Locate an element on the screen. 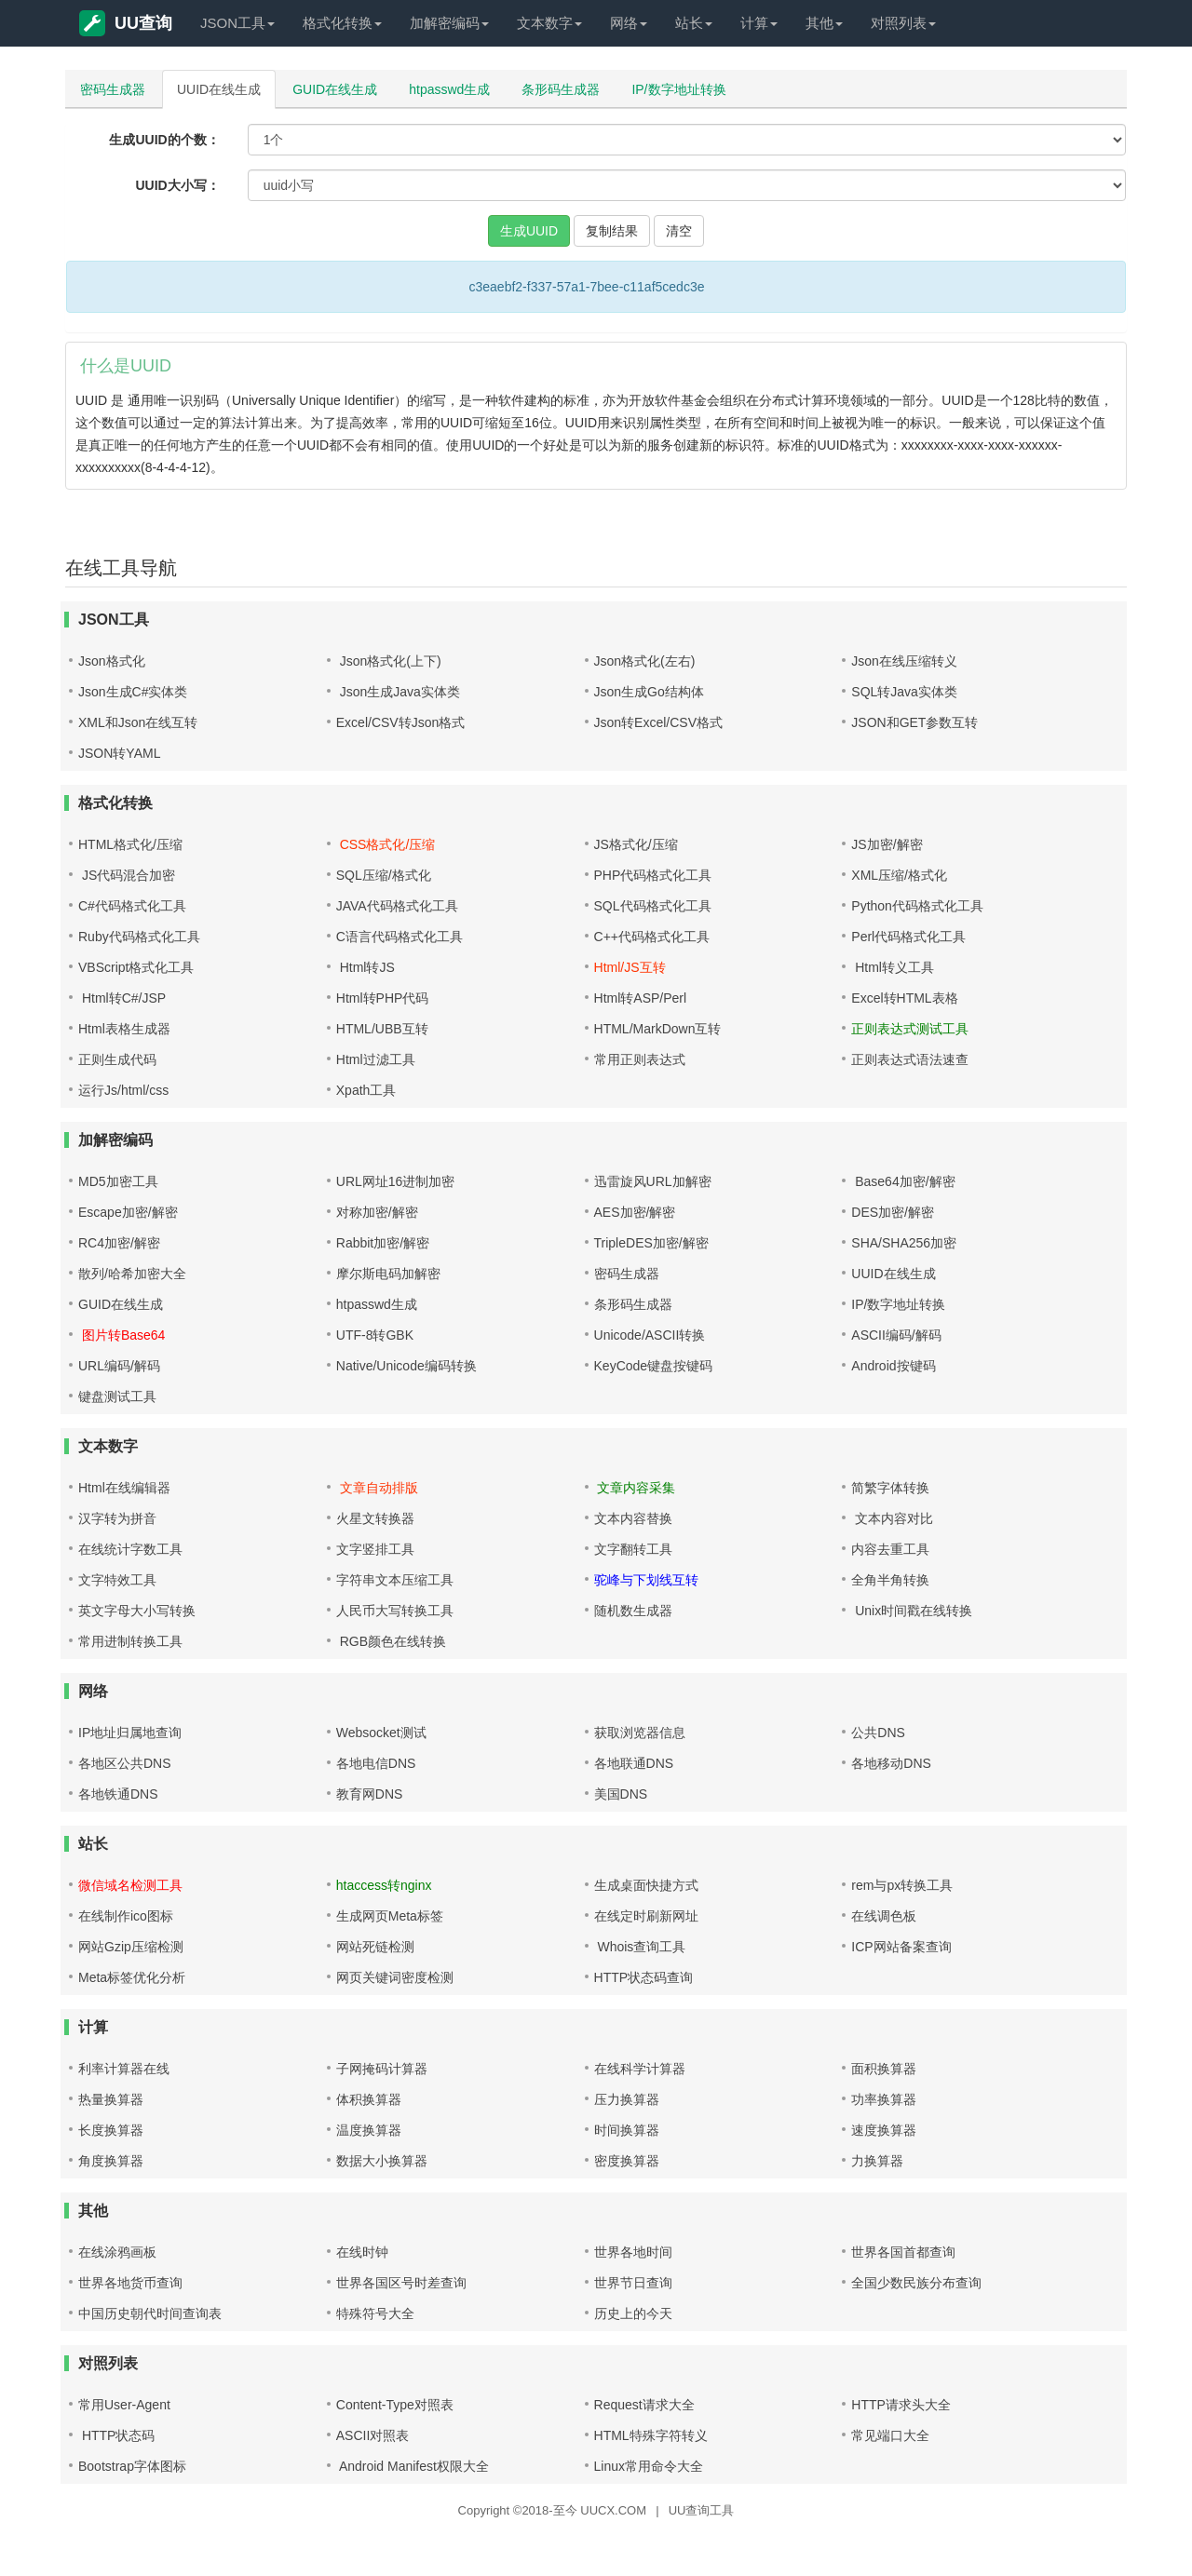  特殊符号大全 is located at coordinates (375, 2313).